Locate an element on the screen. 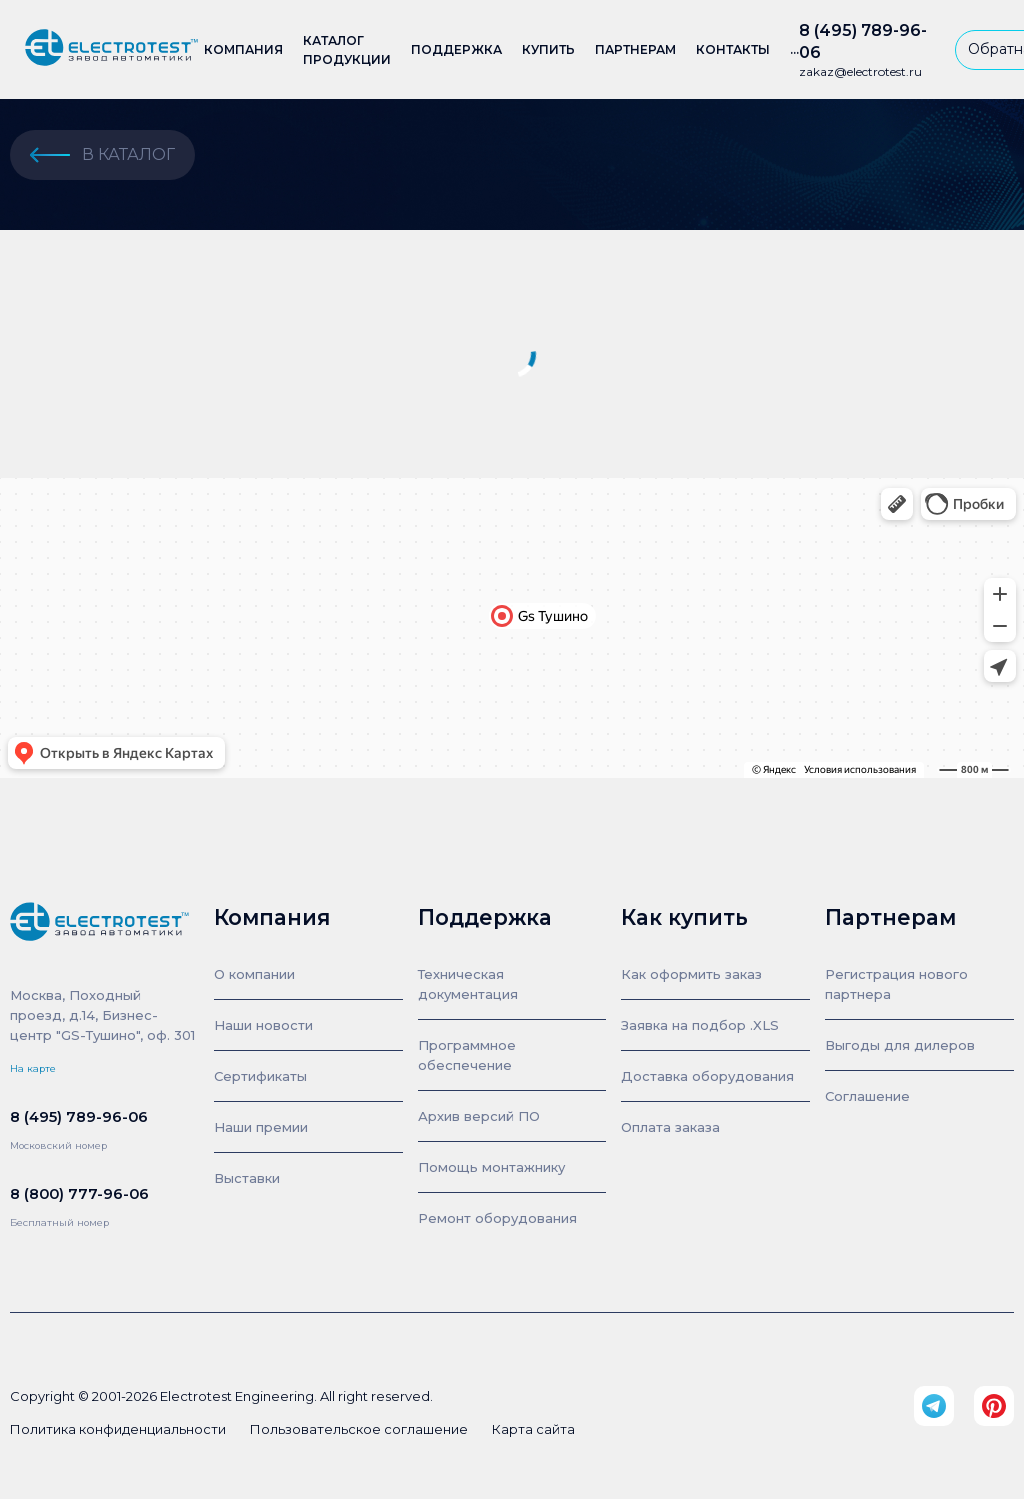 The image size is (1024, 1499). Партнерам is located at coordinates (635, 49).